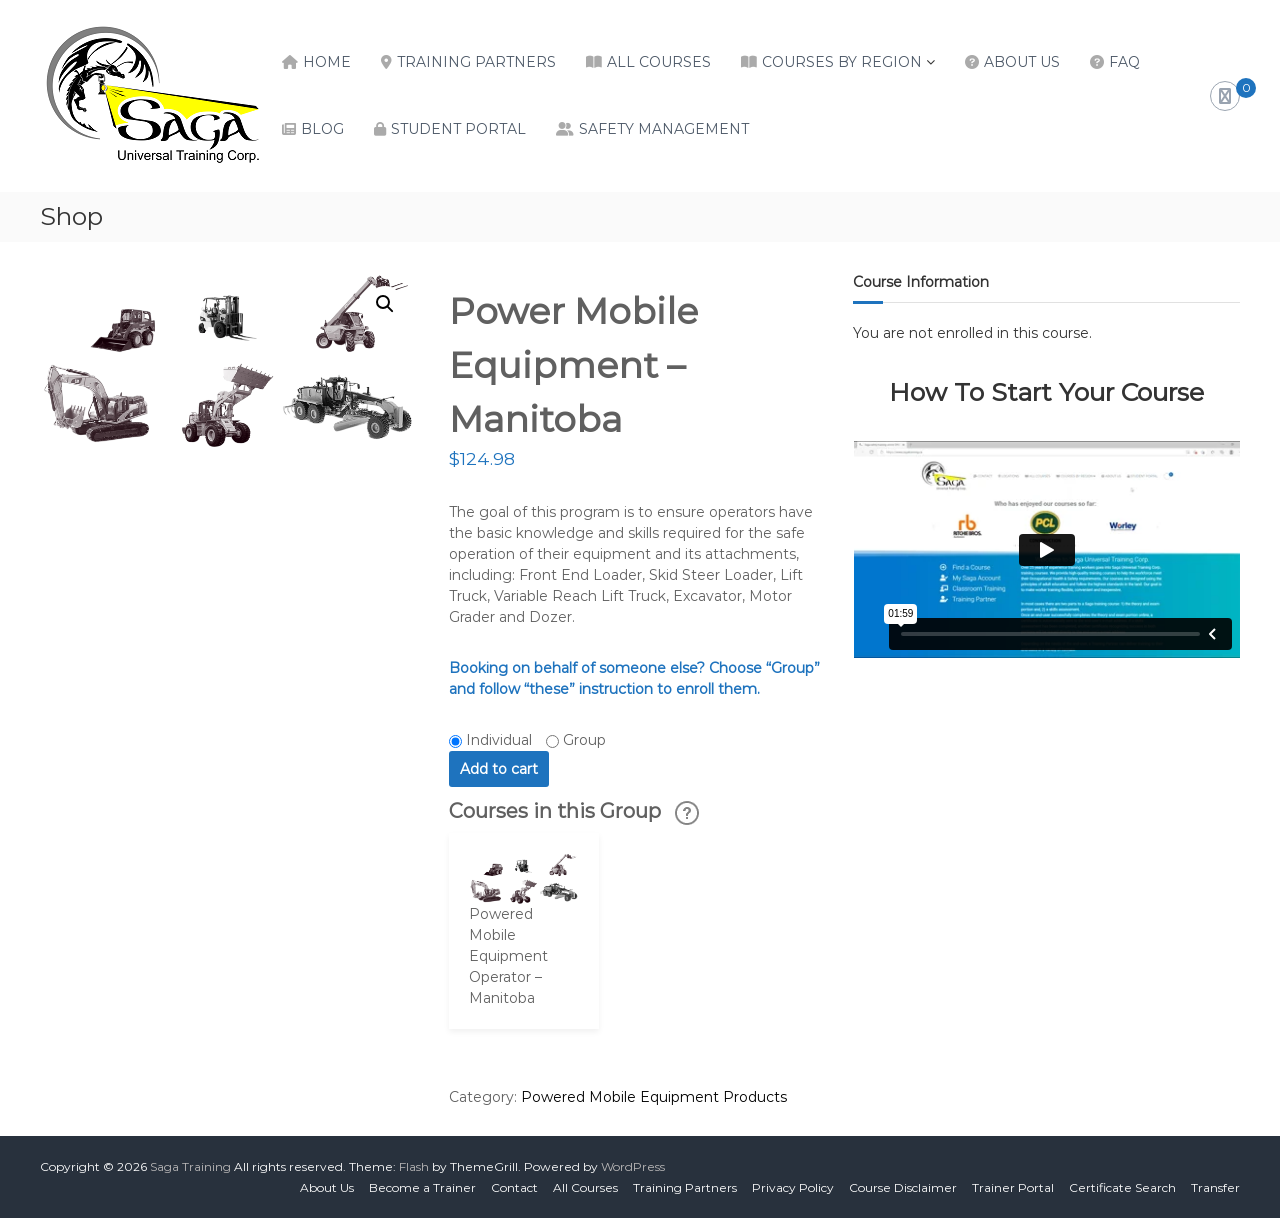 Image resolution: width=1280 pixels, height=1218 pixels. What do you see at coordinates (903, 1187) in the screenshot?
I see `Course Disclaimer` at bounding box center [903, 1187].